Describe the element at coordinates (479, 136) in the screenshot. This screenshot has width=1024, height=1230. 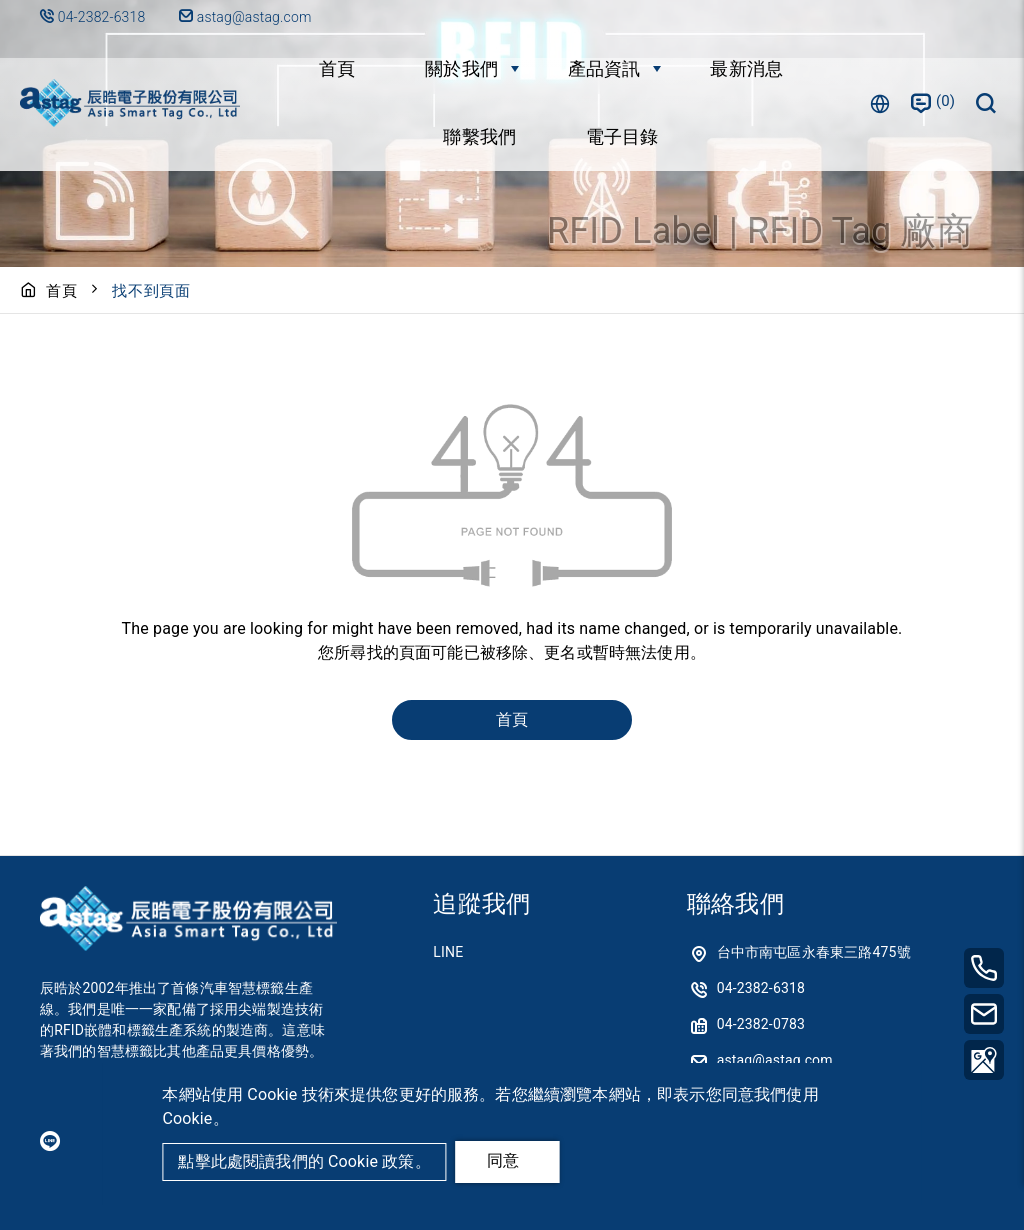
I see `聯繫我們` at that location.